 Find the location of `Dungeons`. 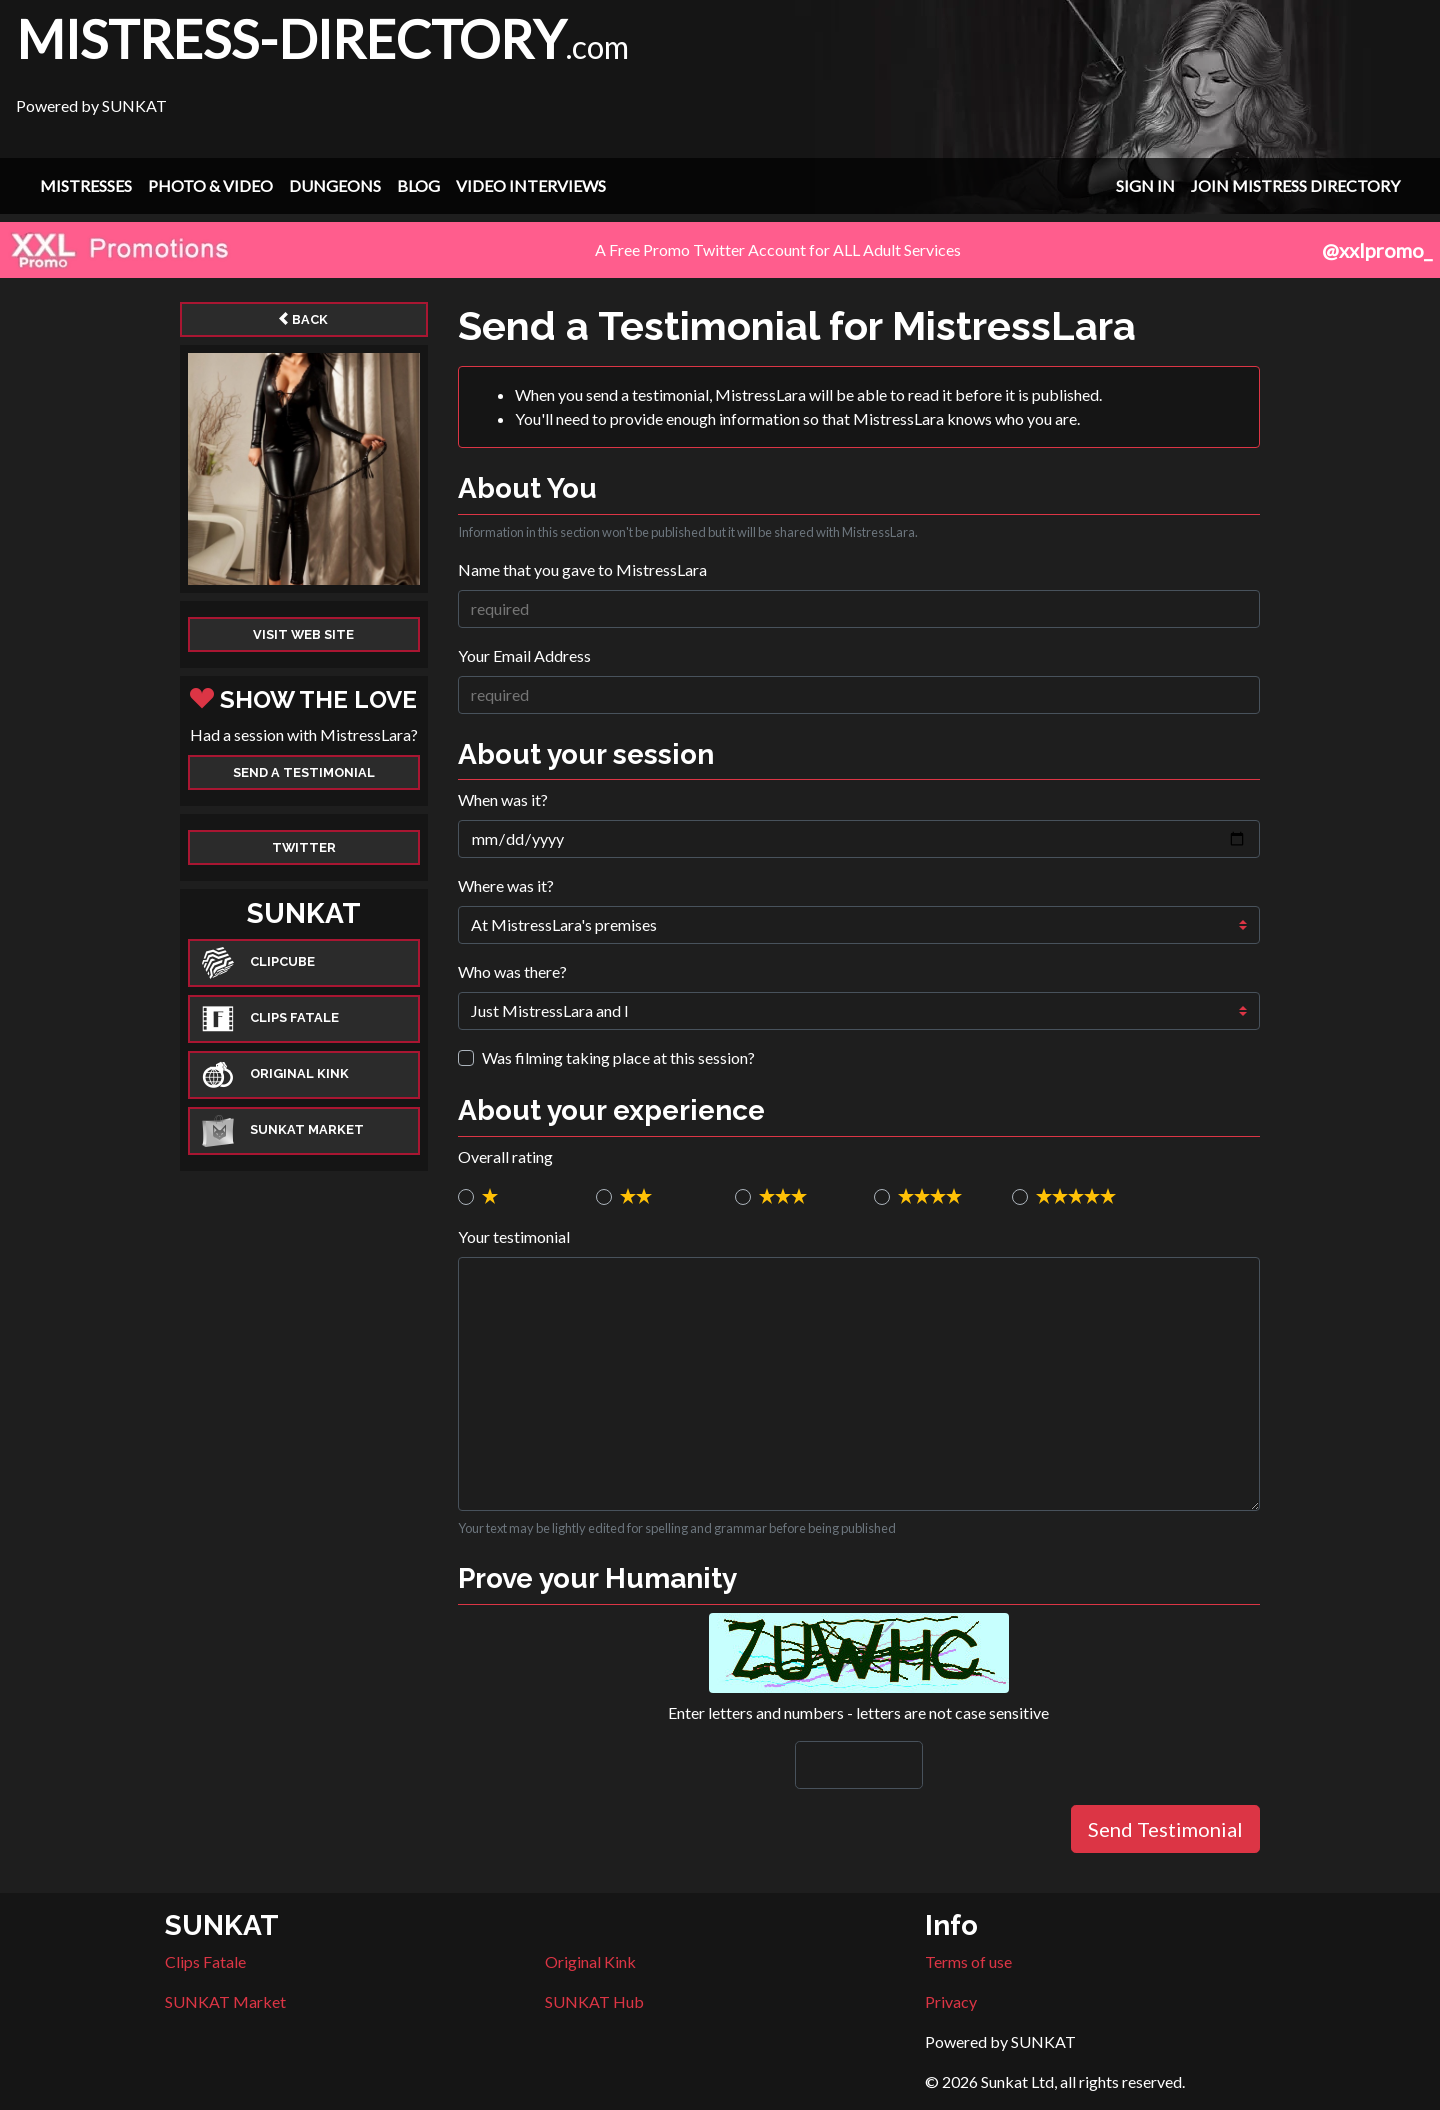

Dungeons is located at coordinates (335, 185).